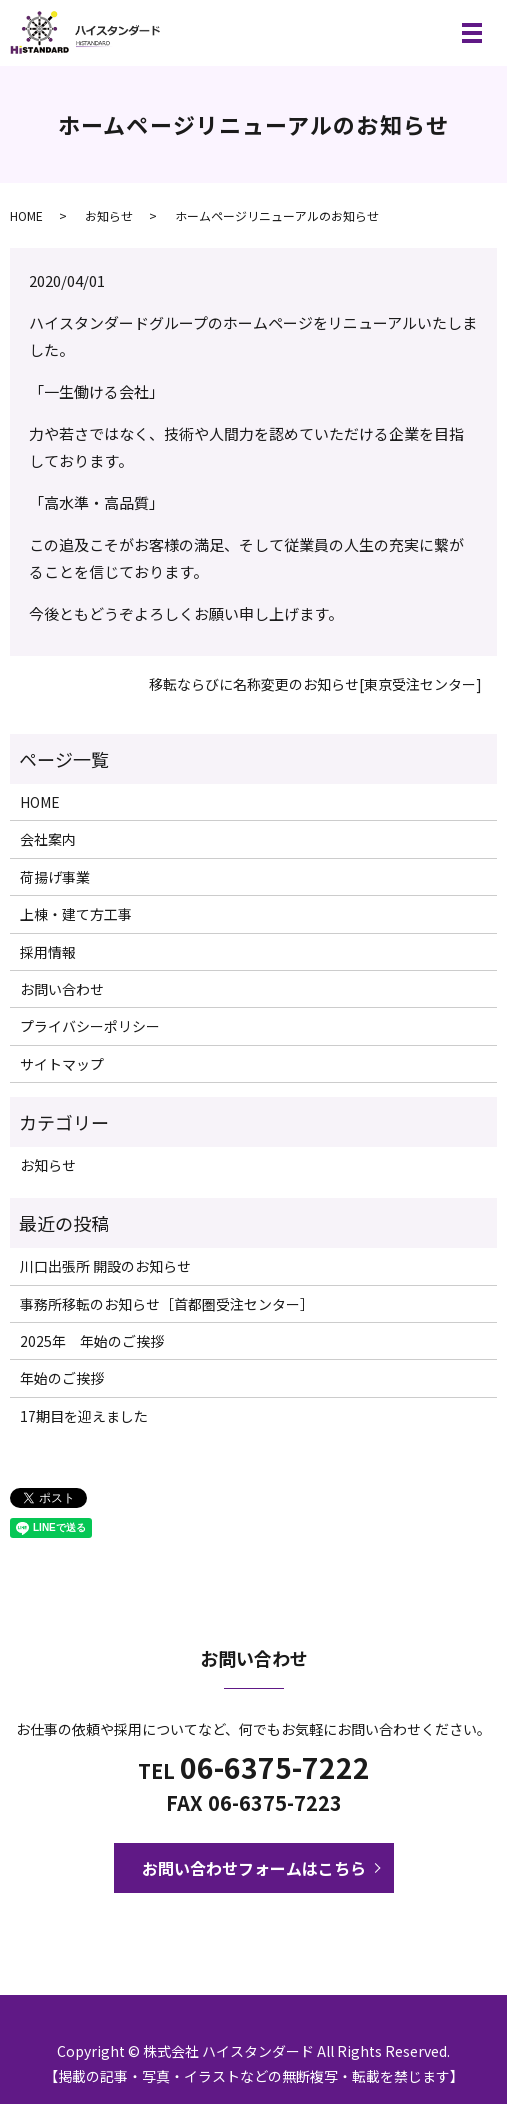  Describe the element at coordinates (254, 1868) in the screenshot. I see `お問い合わせフォームはこちら` at that location.